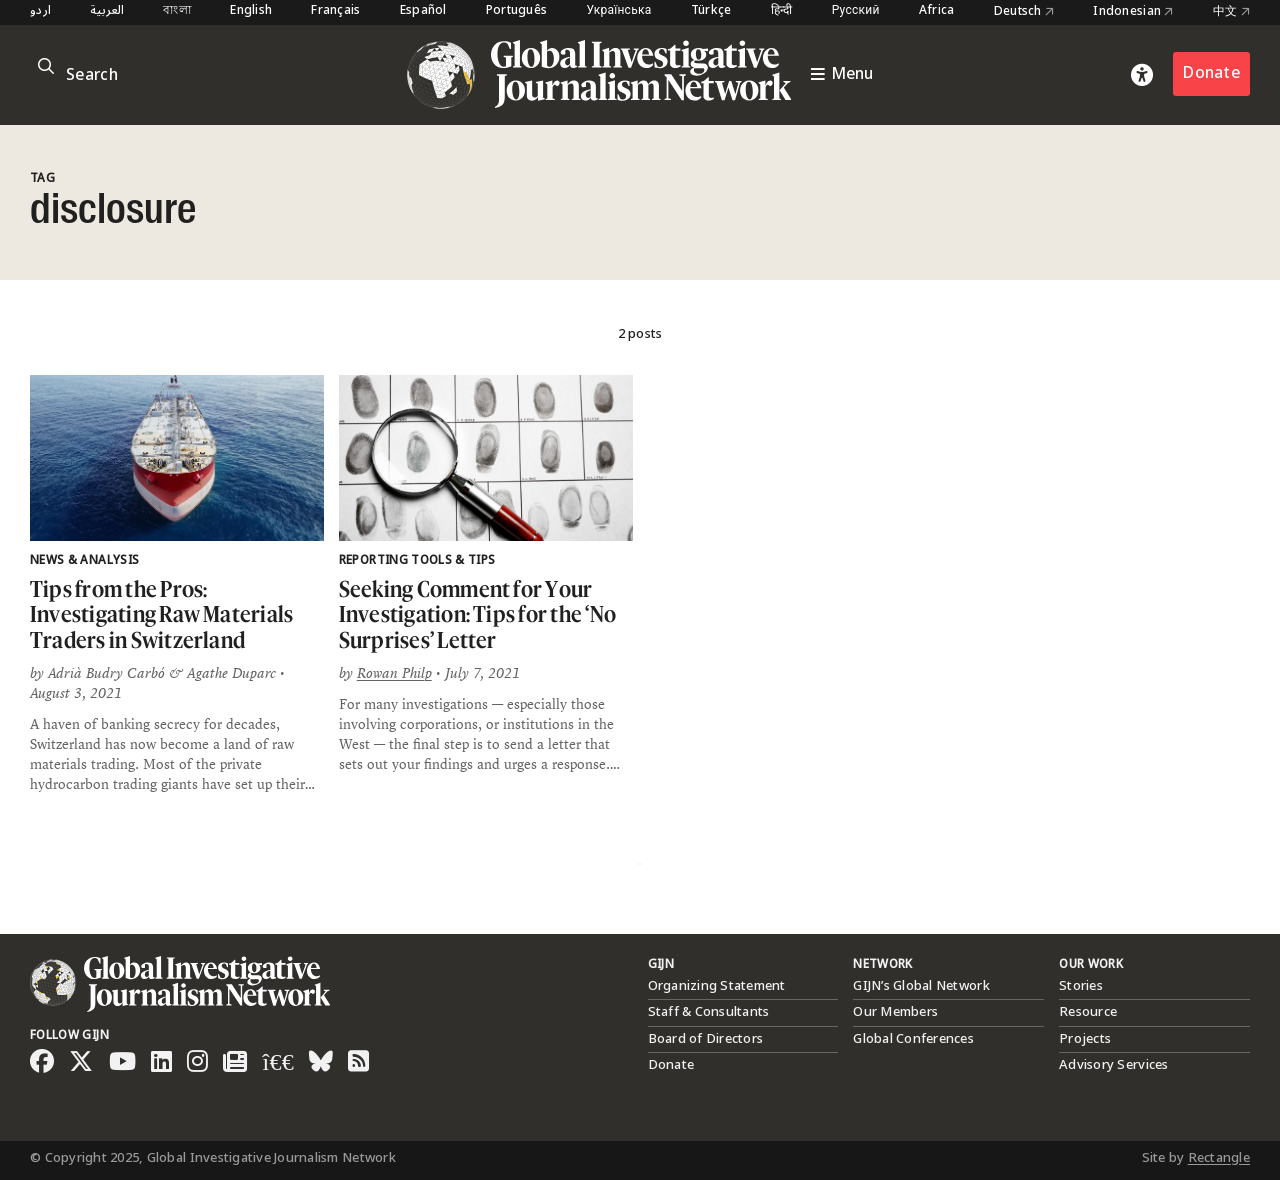 The width and height of the screenshot is (1280, 1180). What do you see at coordinates (1081, 986) in the screenshot?
I see `Stories` at bounding box center [1081, 986].